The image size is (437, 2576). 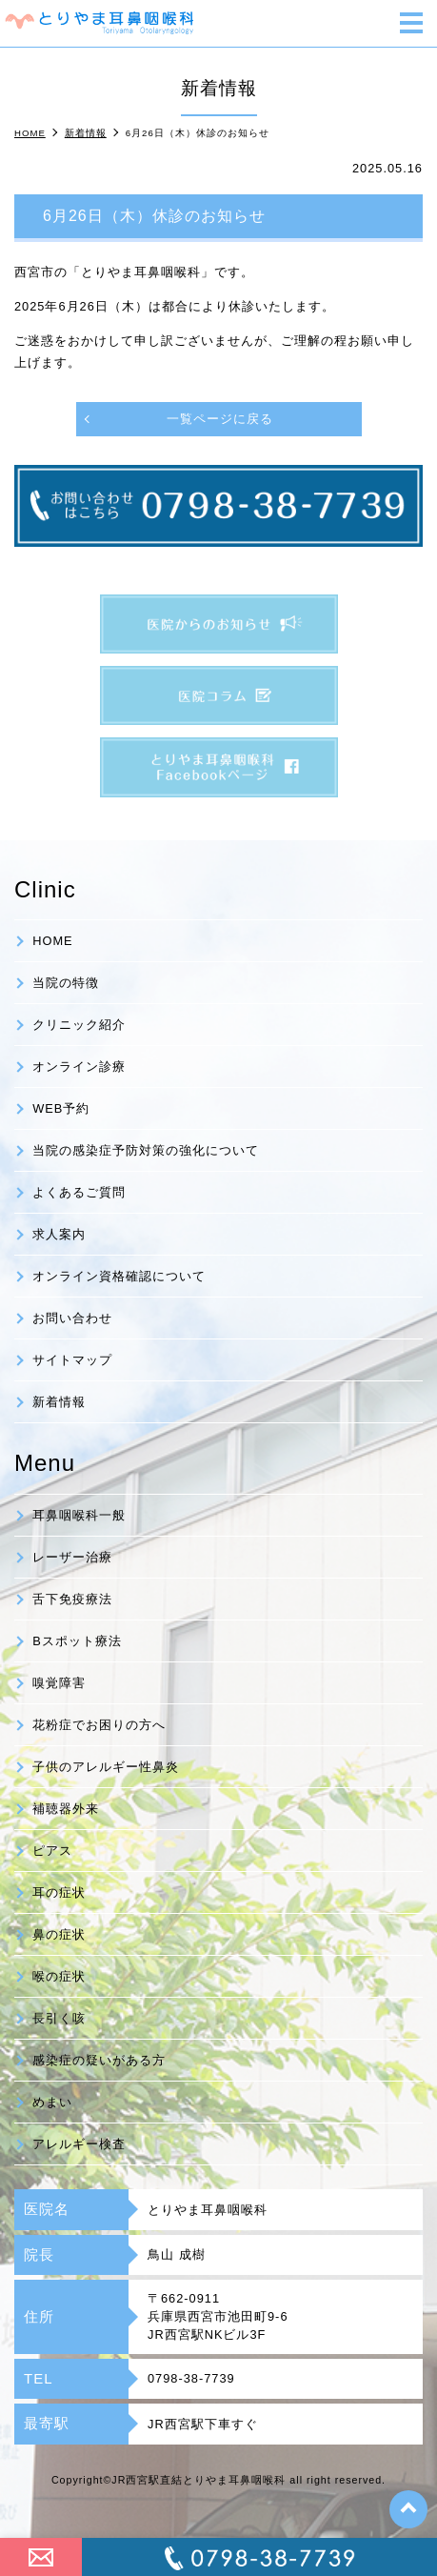 I want to click on アレルギー検査, so click(x=79, y=2144).